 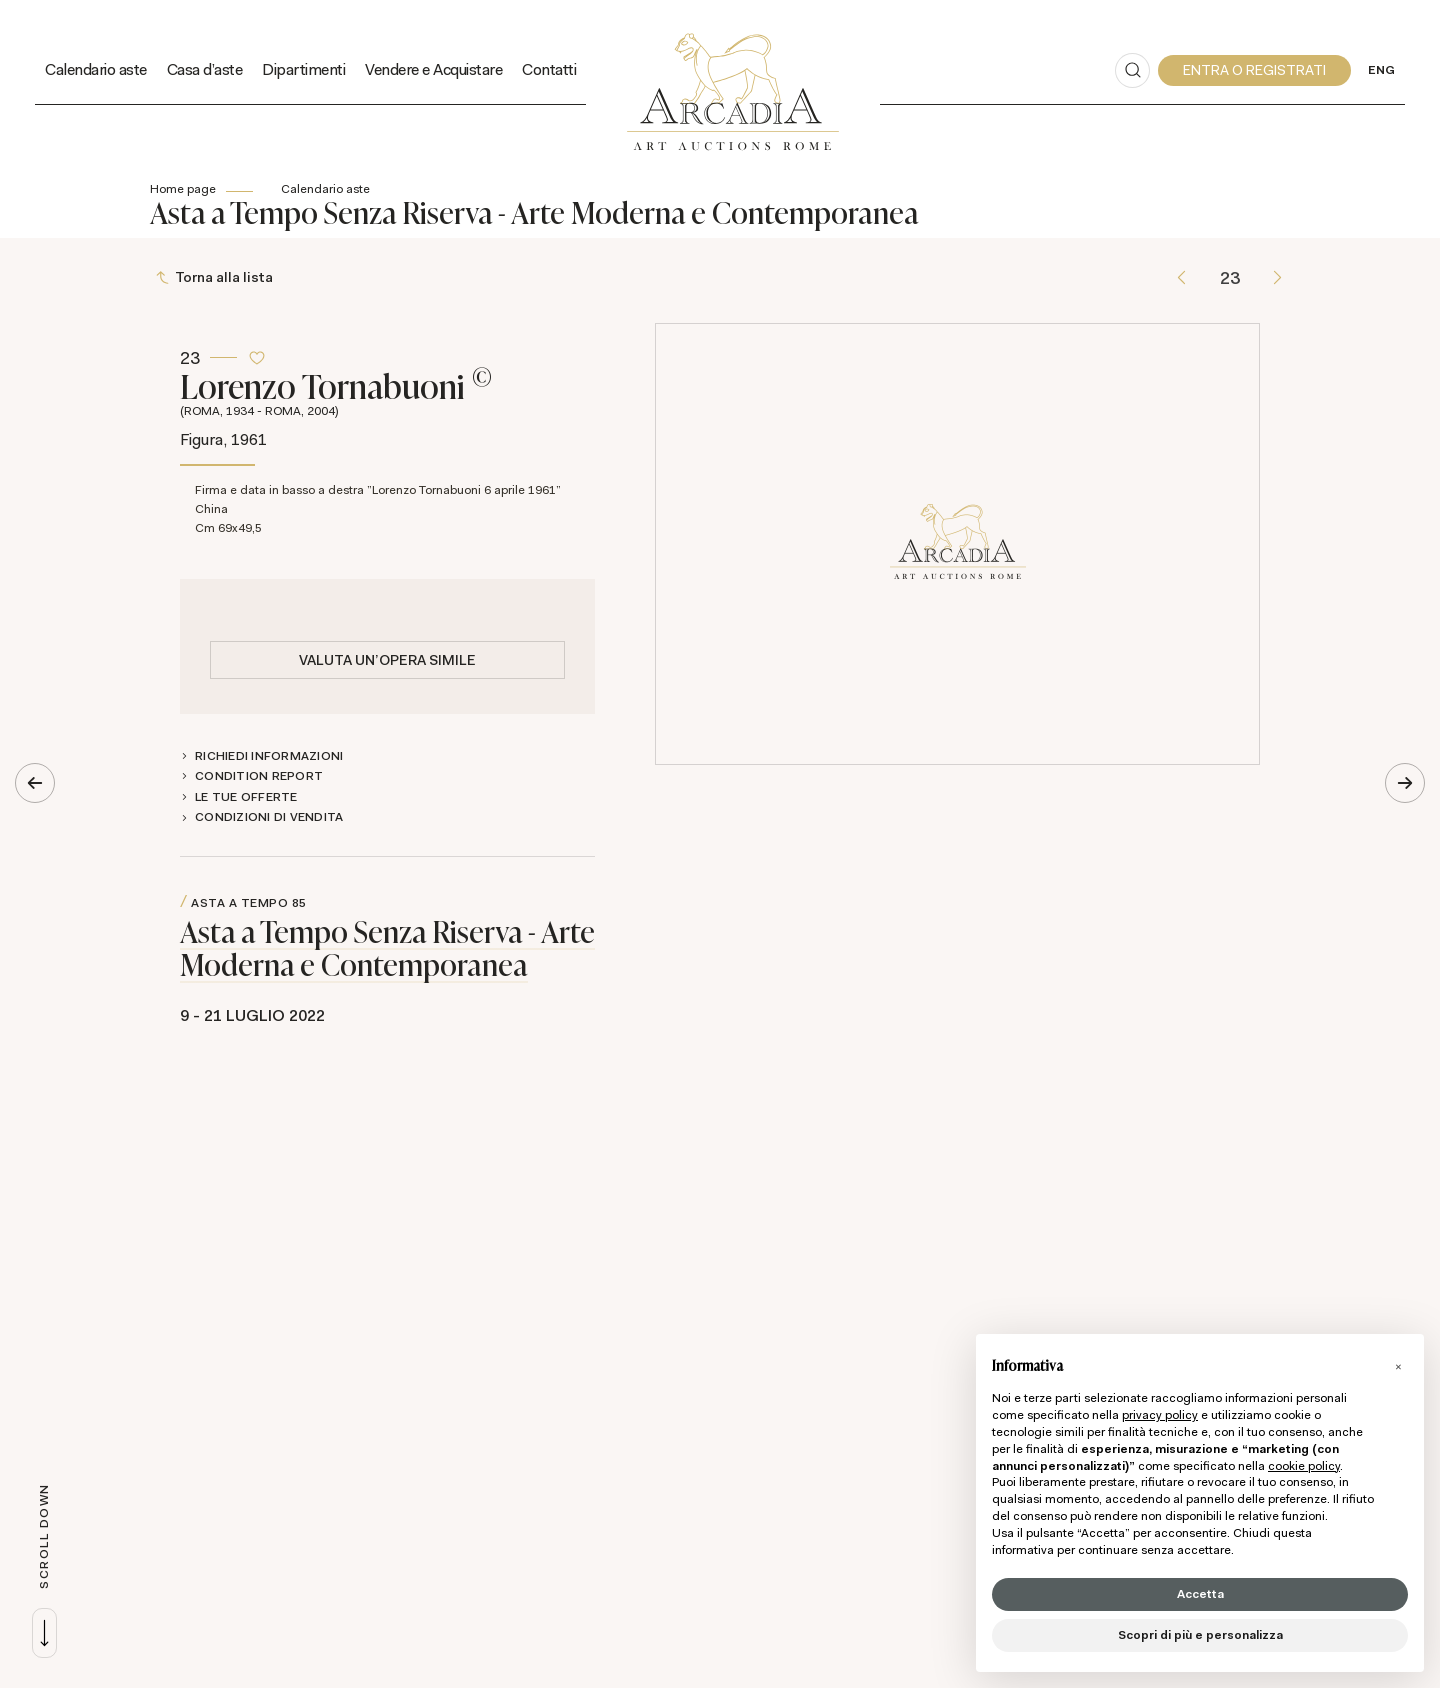 What do you see at coordinates (1200, 1594) in the screenshot?
I see `Accetta [button]` at bounding box center [1200, 1594].